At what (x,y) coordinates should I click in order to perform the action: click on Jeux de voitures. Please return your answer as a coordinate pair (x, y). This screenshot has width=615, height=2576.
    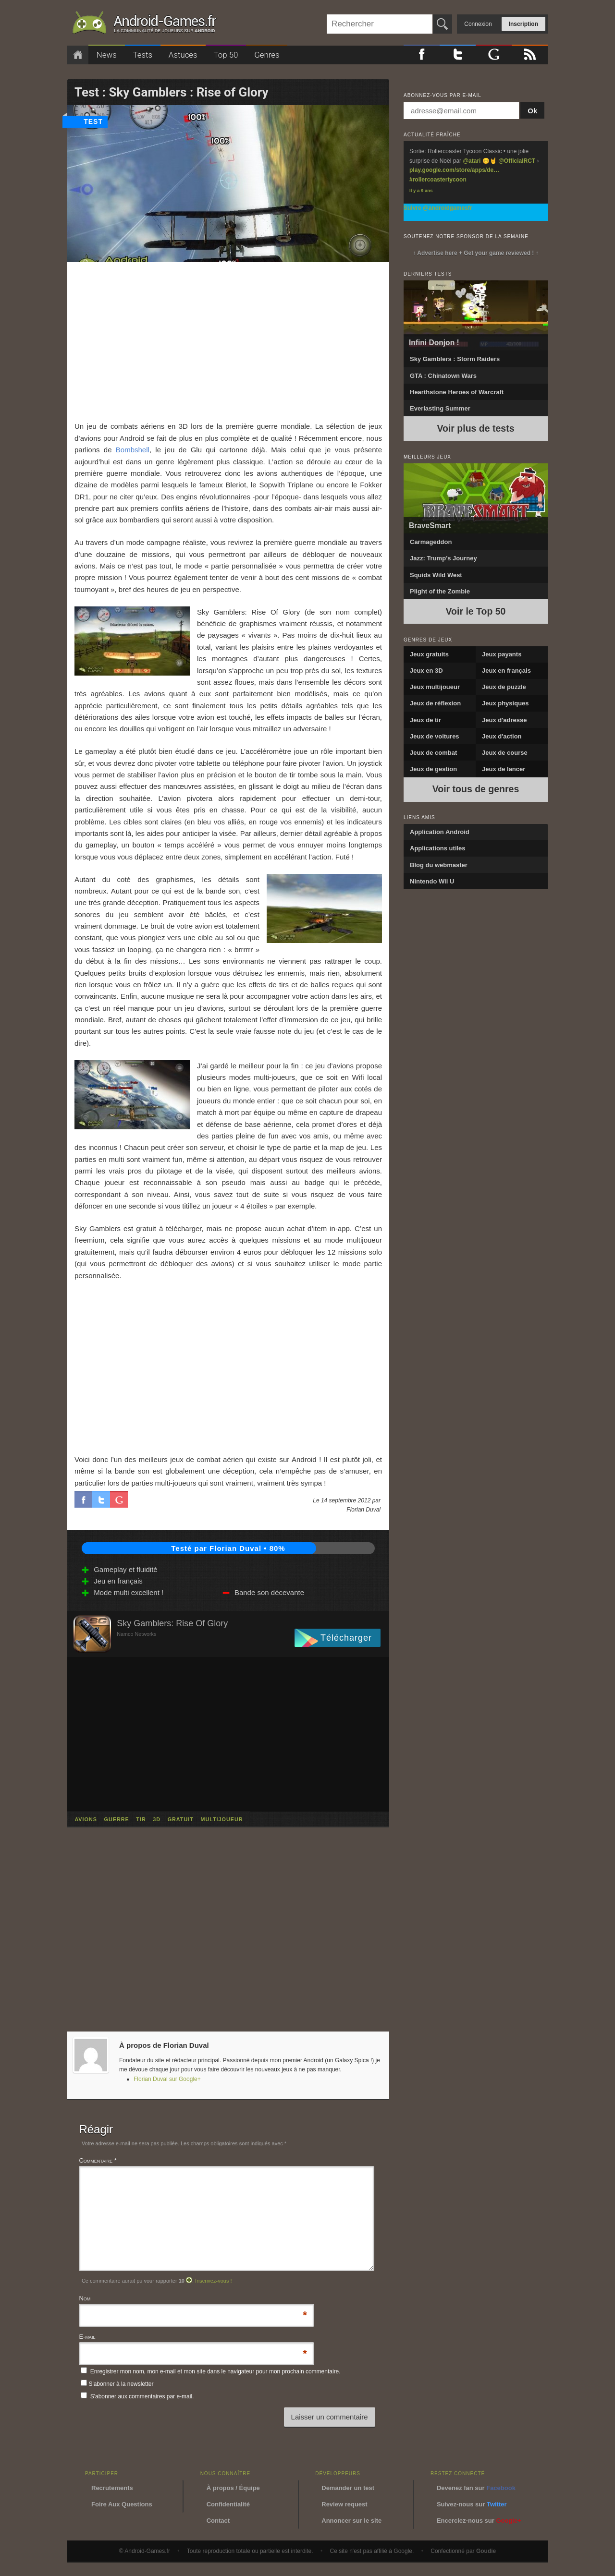
    Looking at the image, I should click on (434, 736).